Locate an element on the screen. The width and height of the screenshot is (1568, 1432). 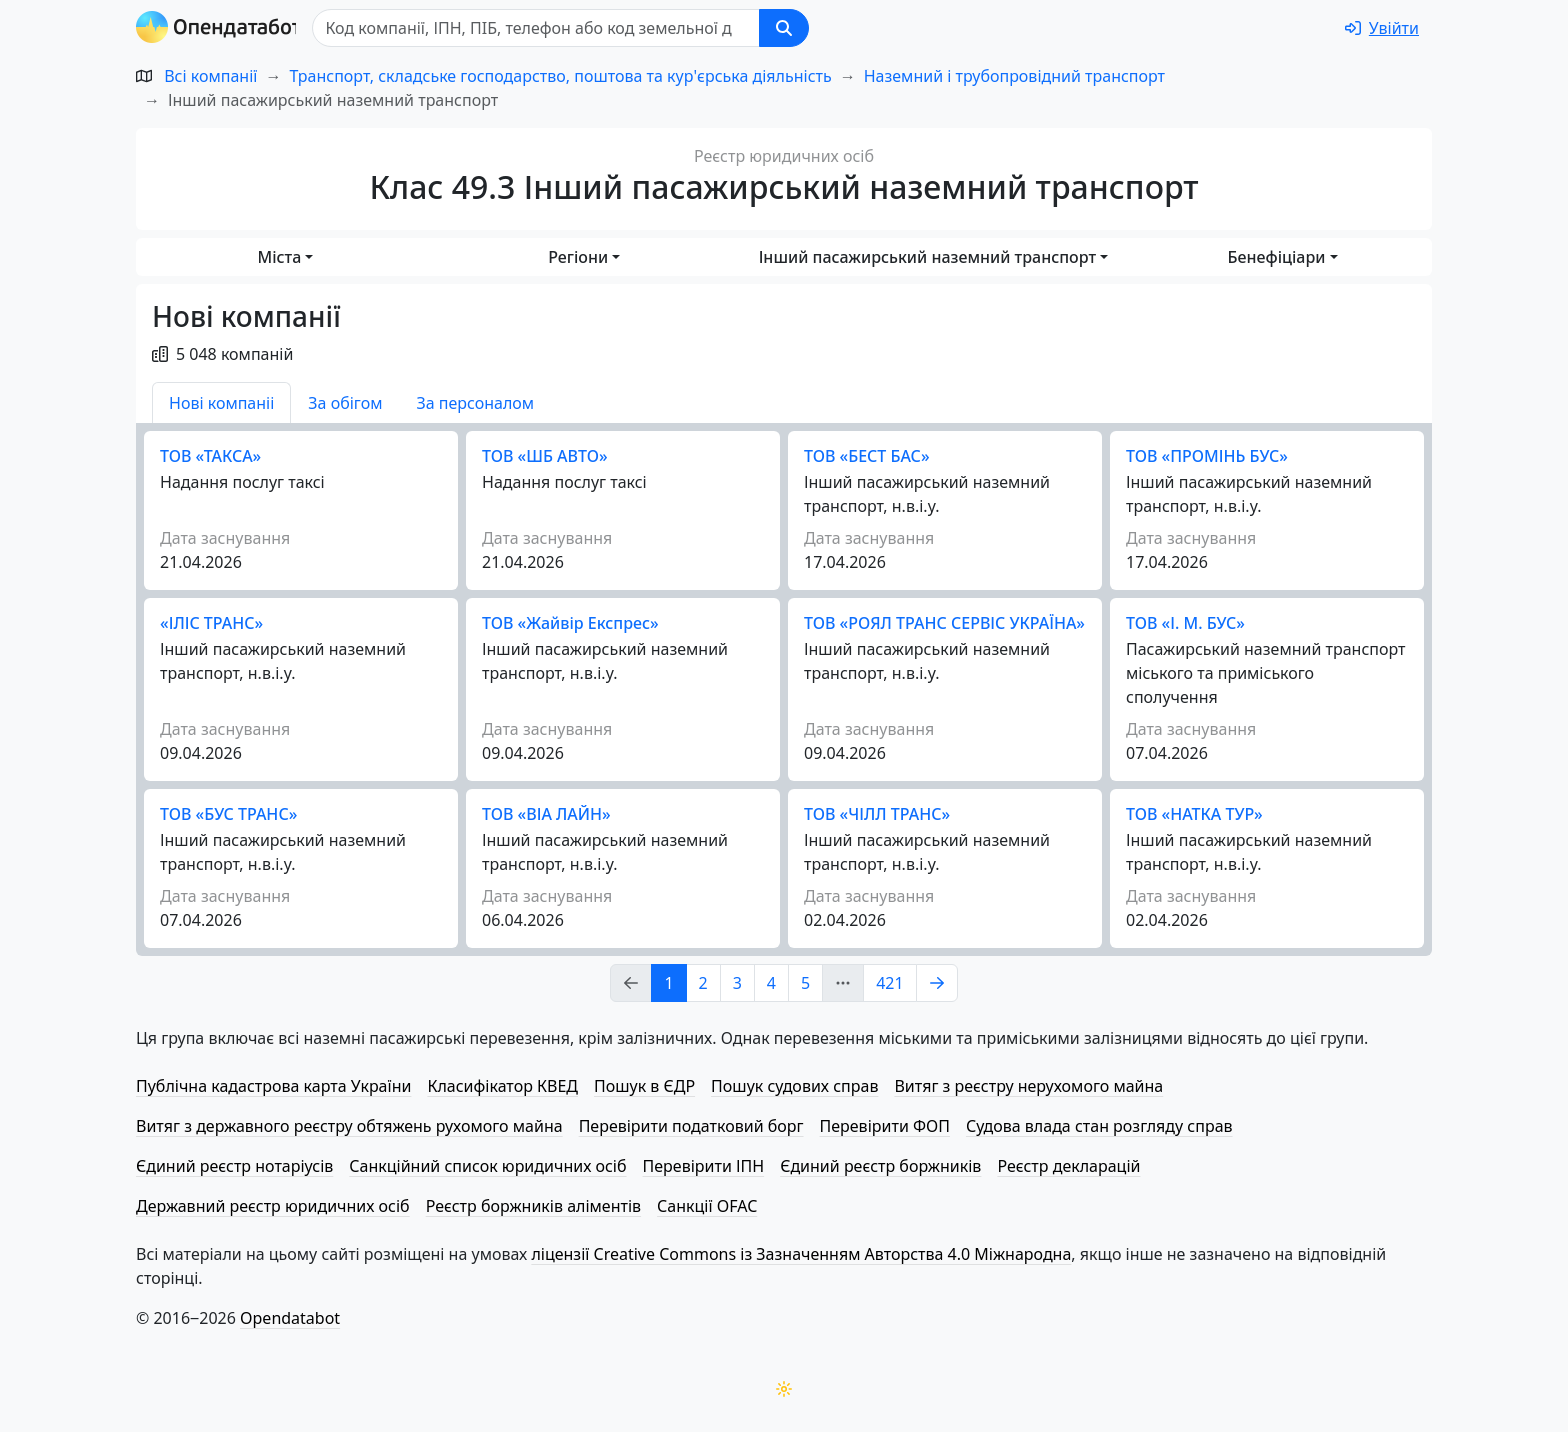
Санкційний список юридичних осіб is located at coordinates (487, 1166).